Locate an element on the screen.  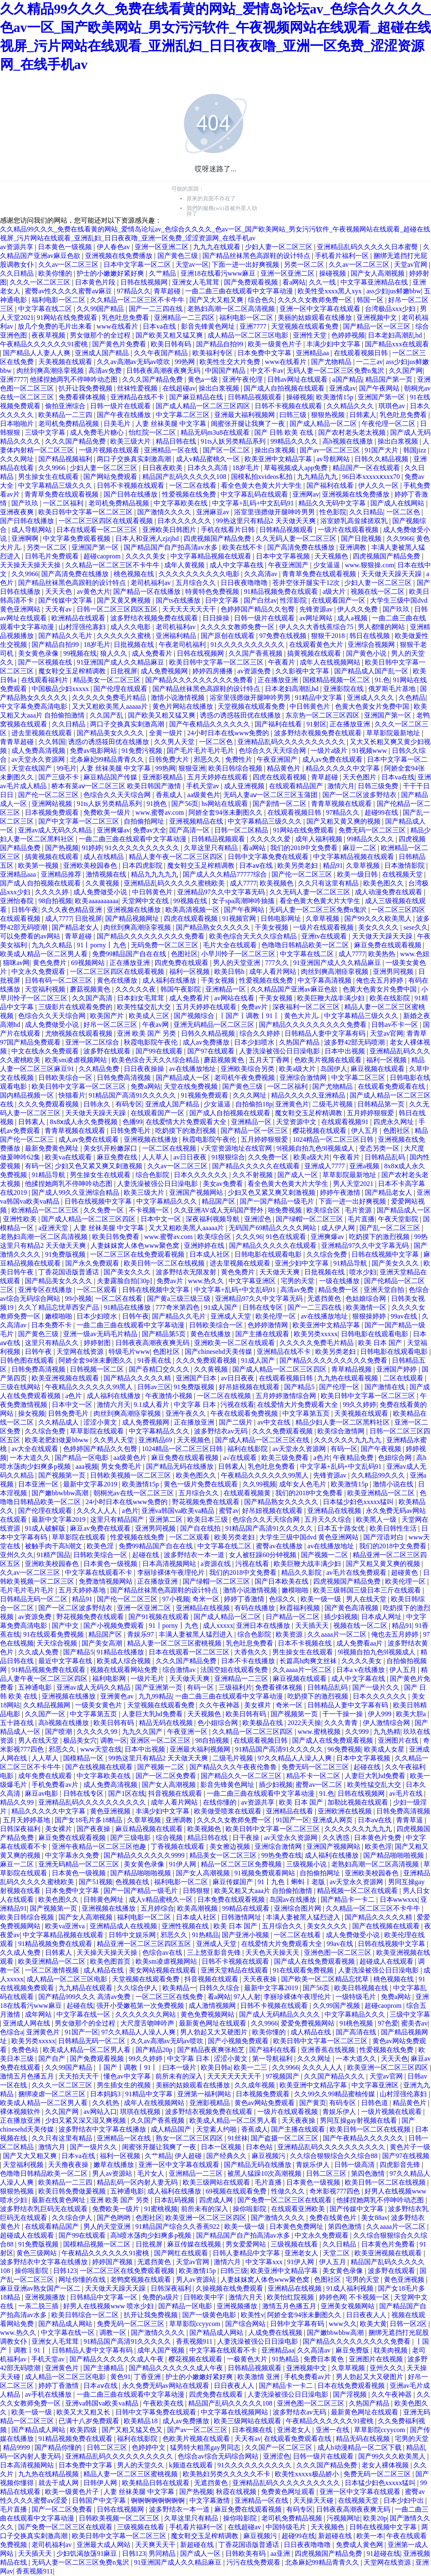
操碰视频 is located at coordinates (333, 273).